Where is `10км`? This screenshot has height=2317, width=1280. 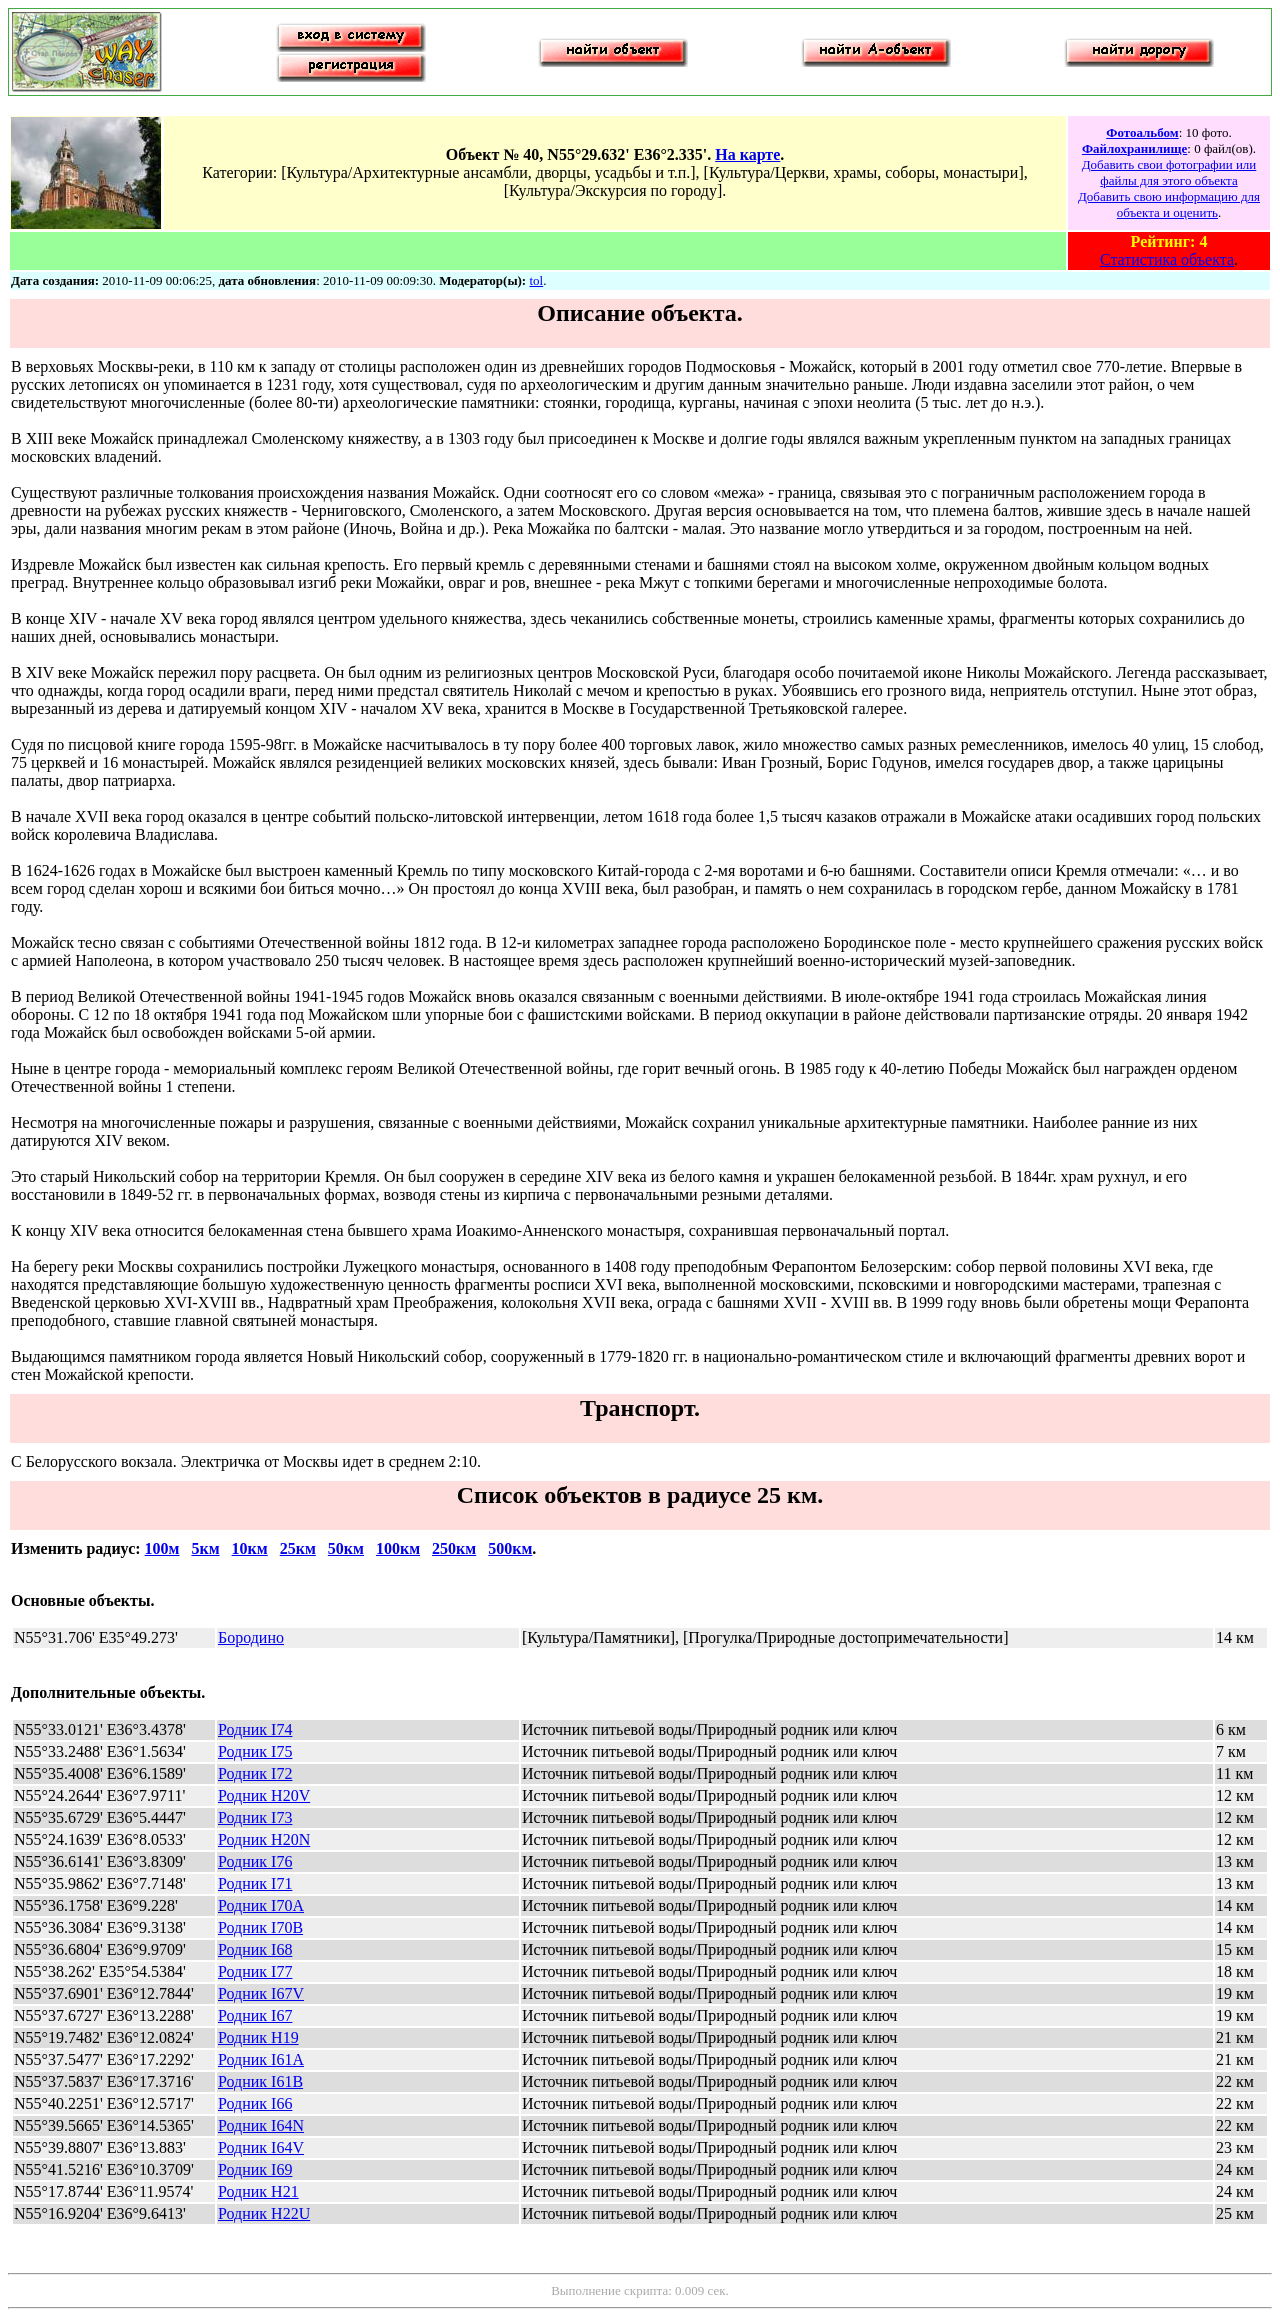
10км is located at coordinates (250, 1548).